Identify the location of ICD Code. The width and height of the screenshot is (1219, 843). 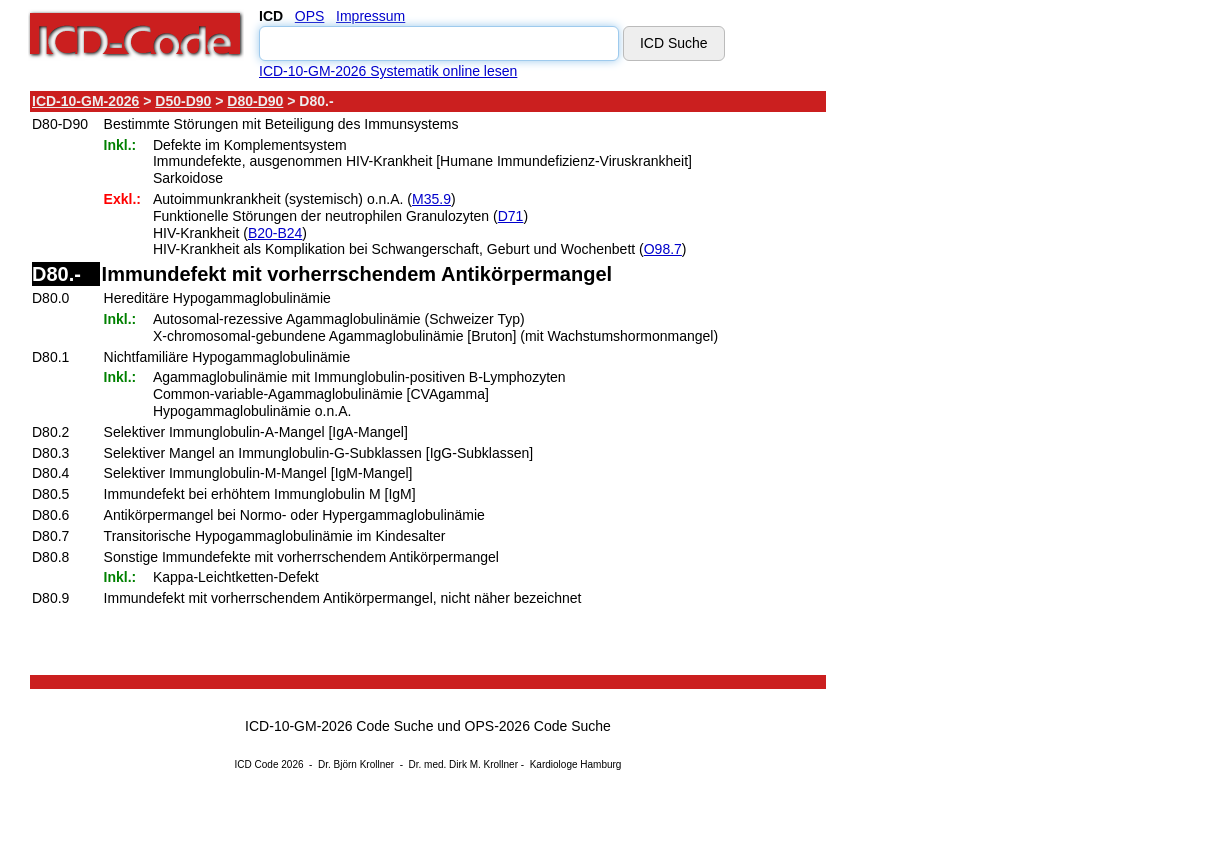
(257, 764).